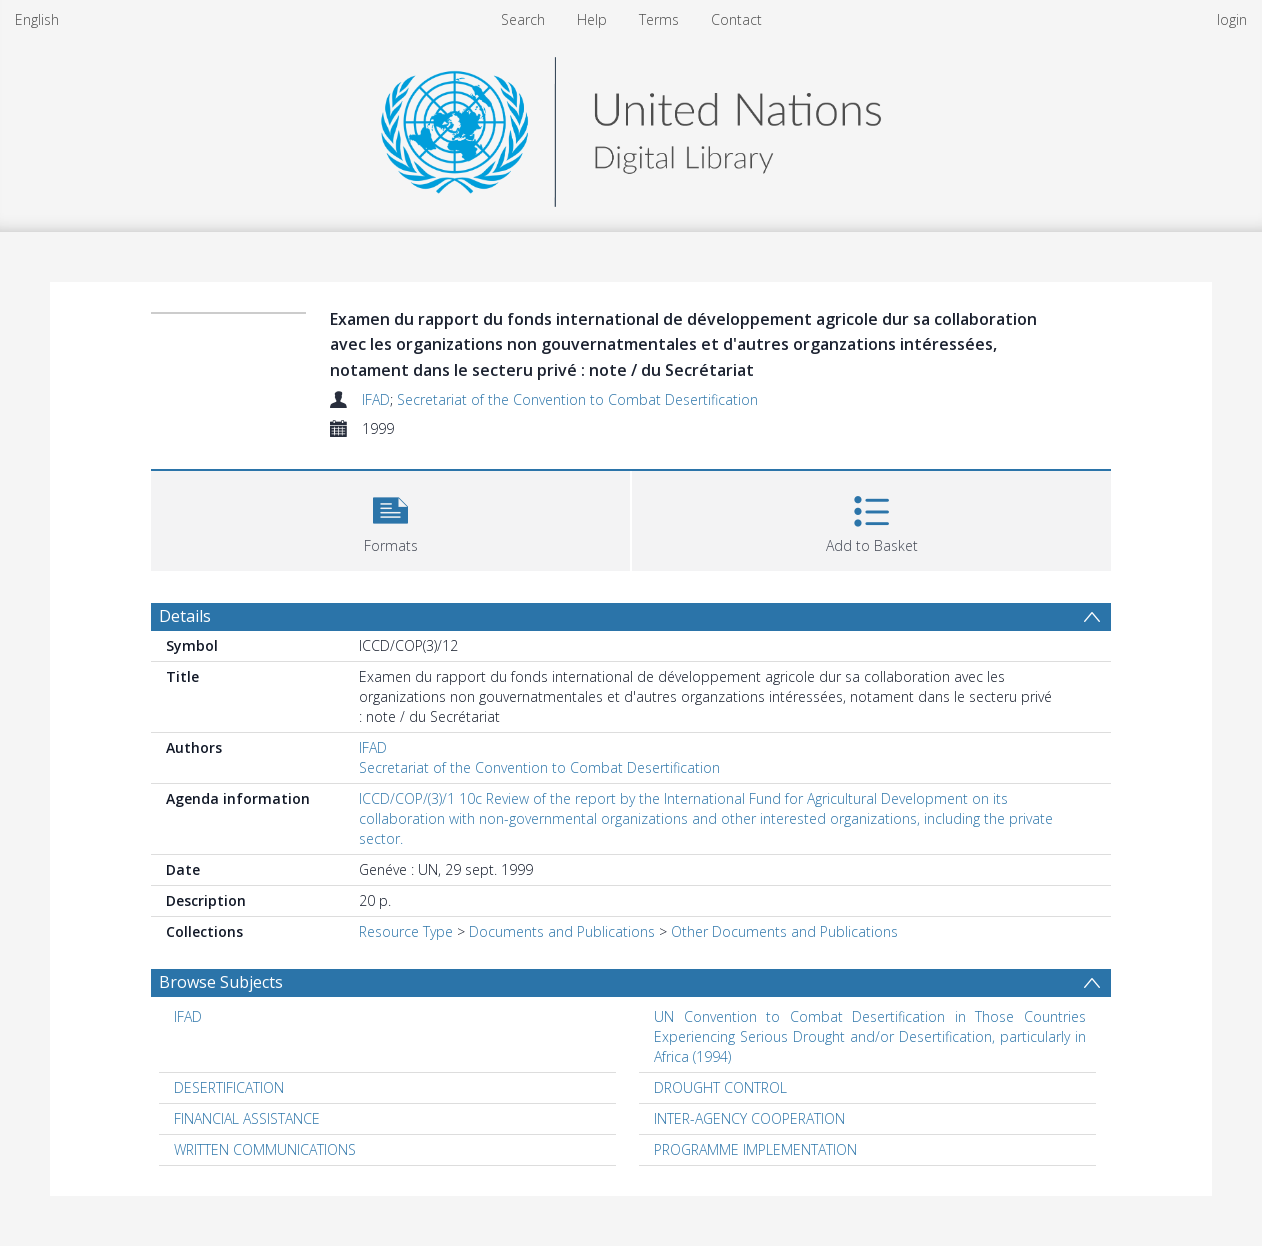  I want to click on Other Documents and Publications, so click(784, 931).